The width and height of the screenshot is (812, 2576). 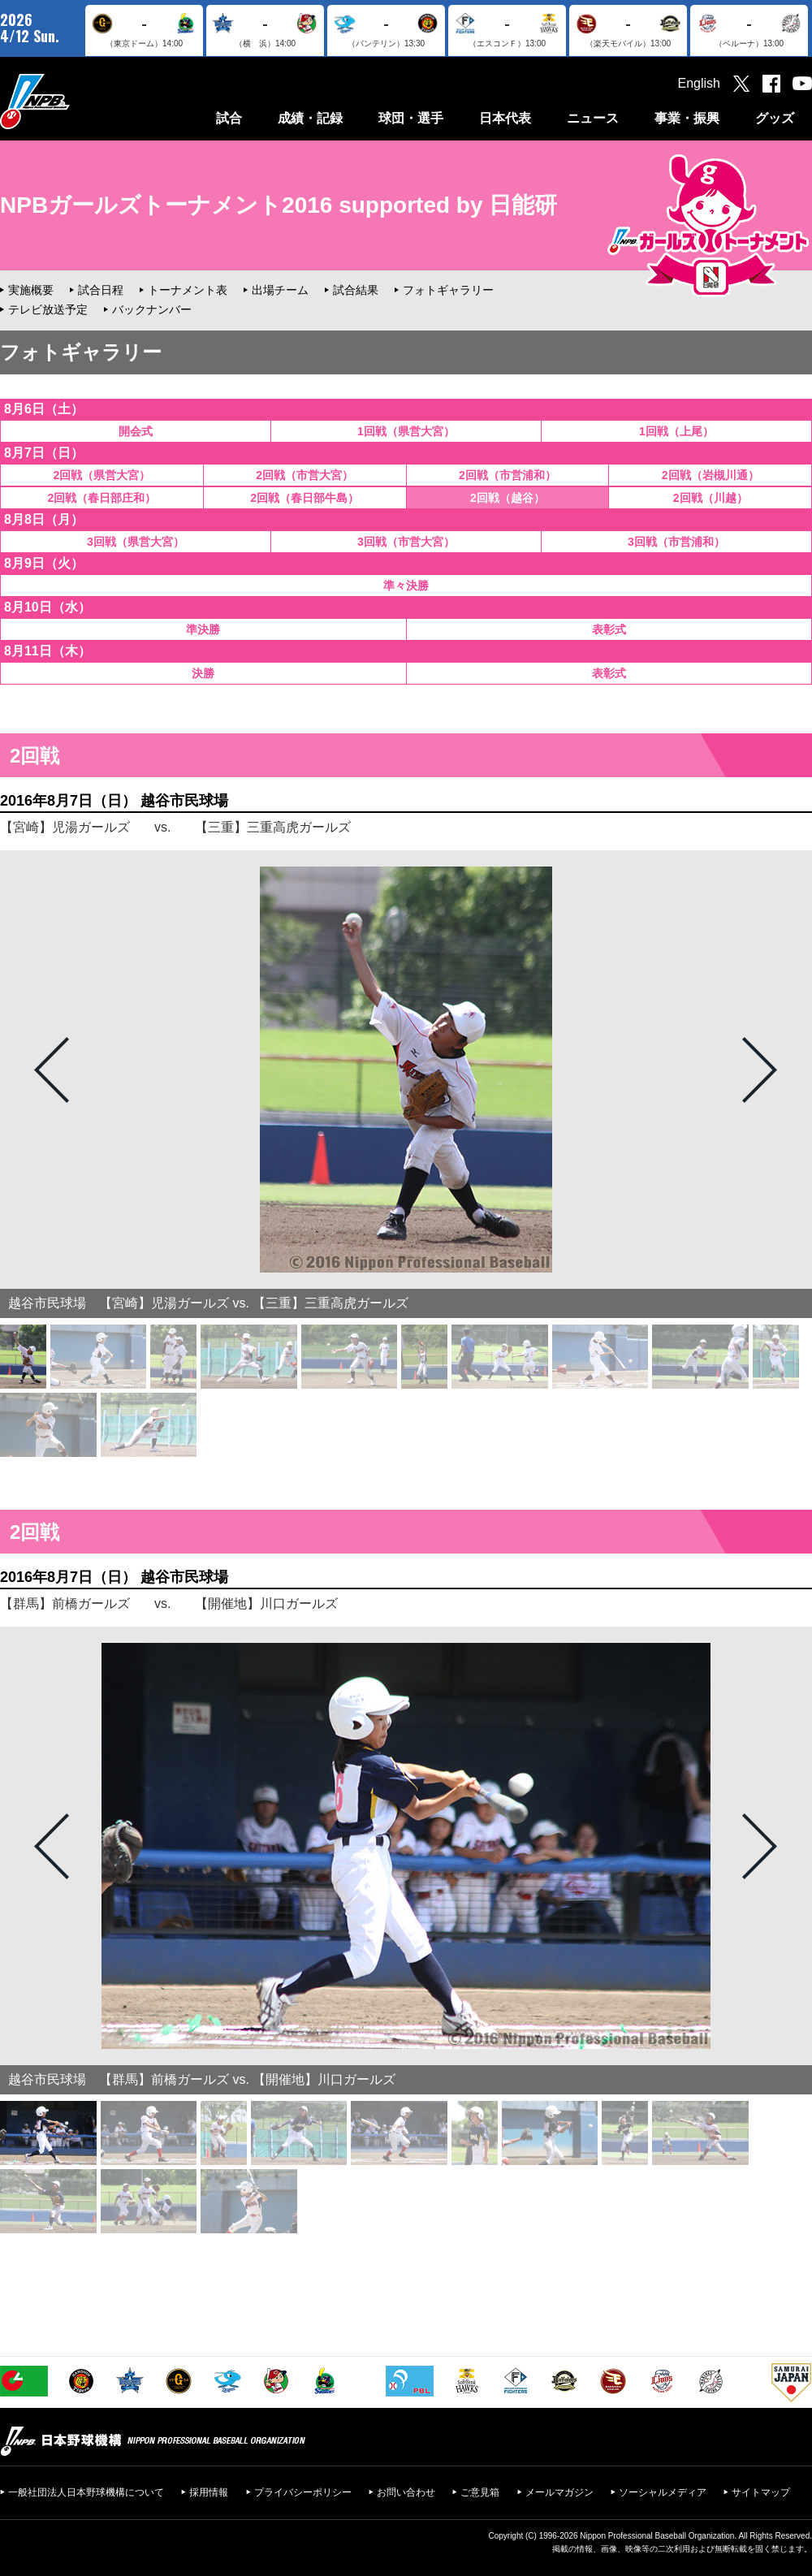 What do you see at coordinates (710, 497) in the screenshot?
I see `2回戦（川越）` at bounding box center [710, 497].